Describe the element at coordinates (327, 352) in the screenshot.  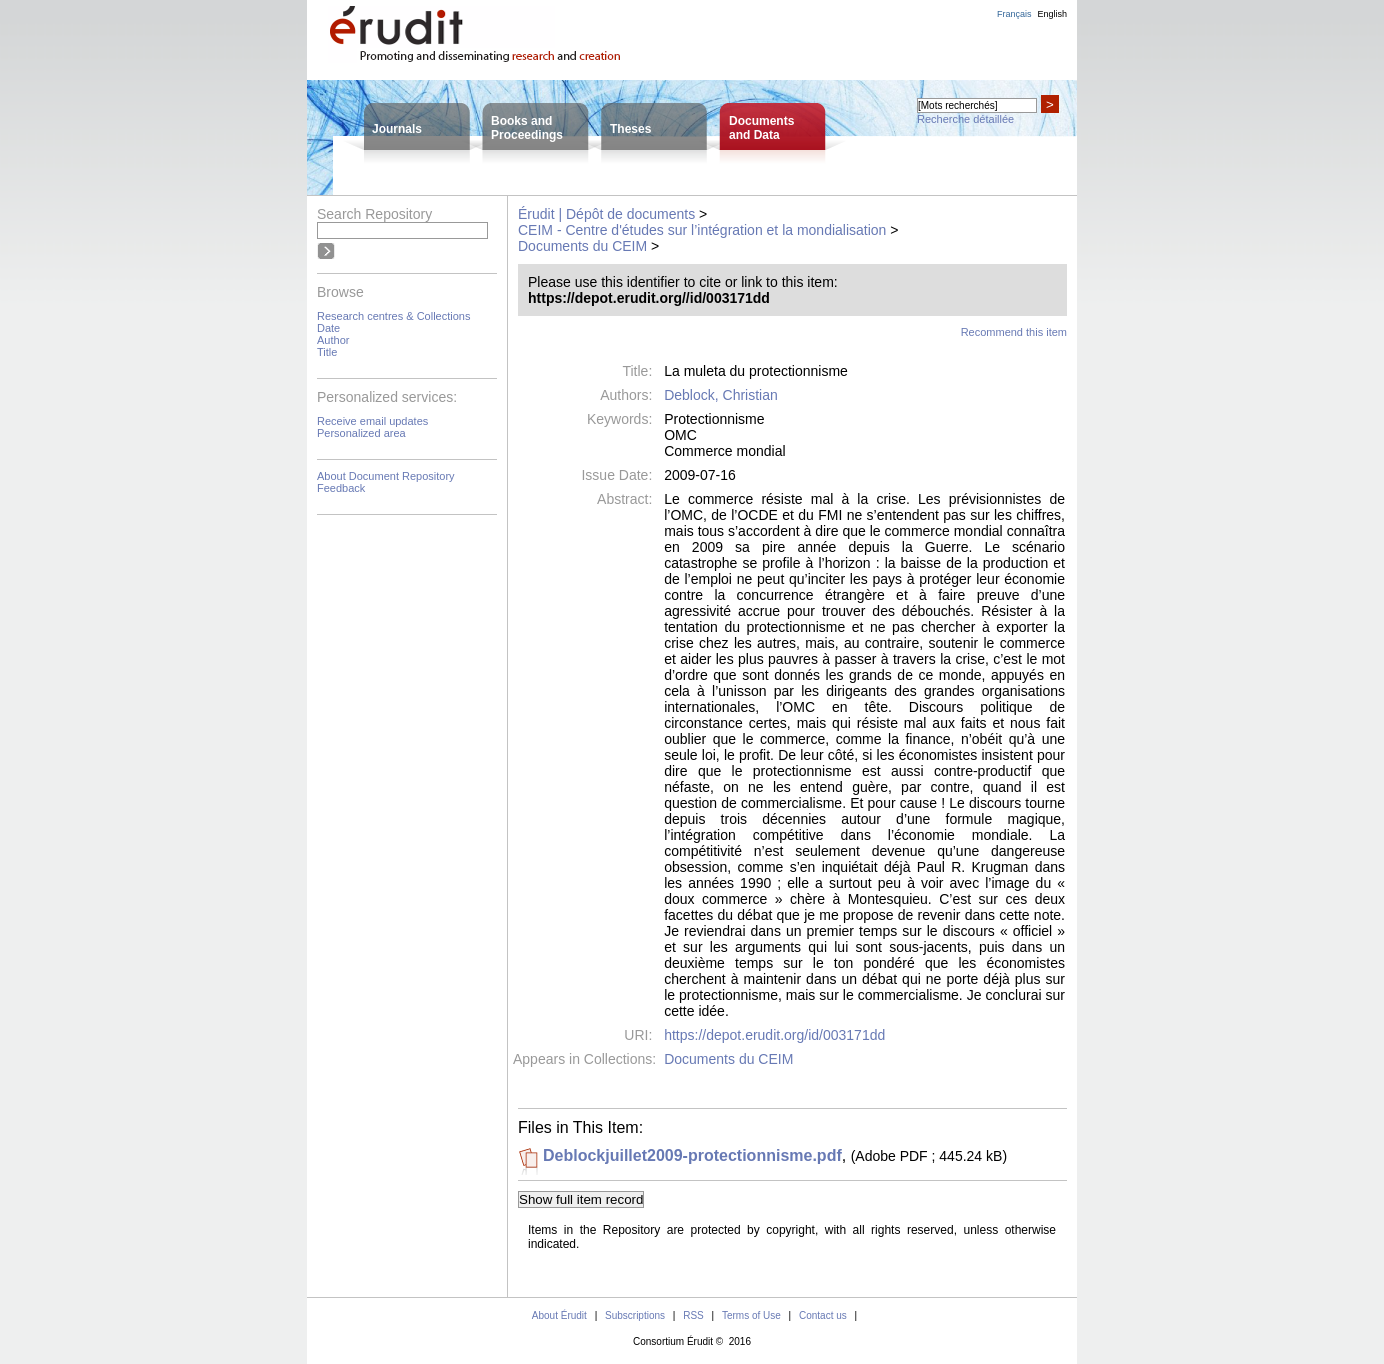
I see `Title` at that location.